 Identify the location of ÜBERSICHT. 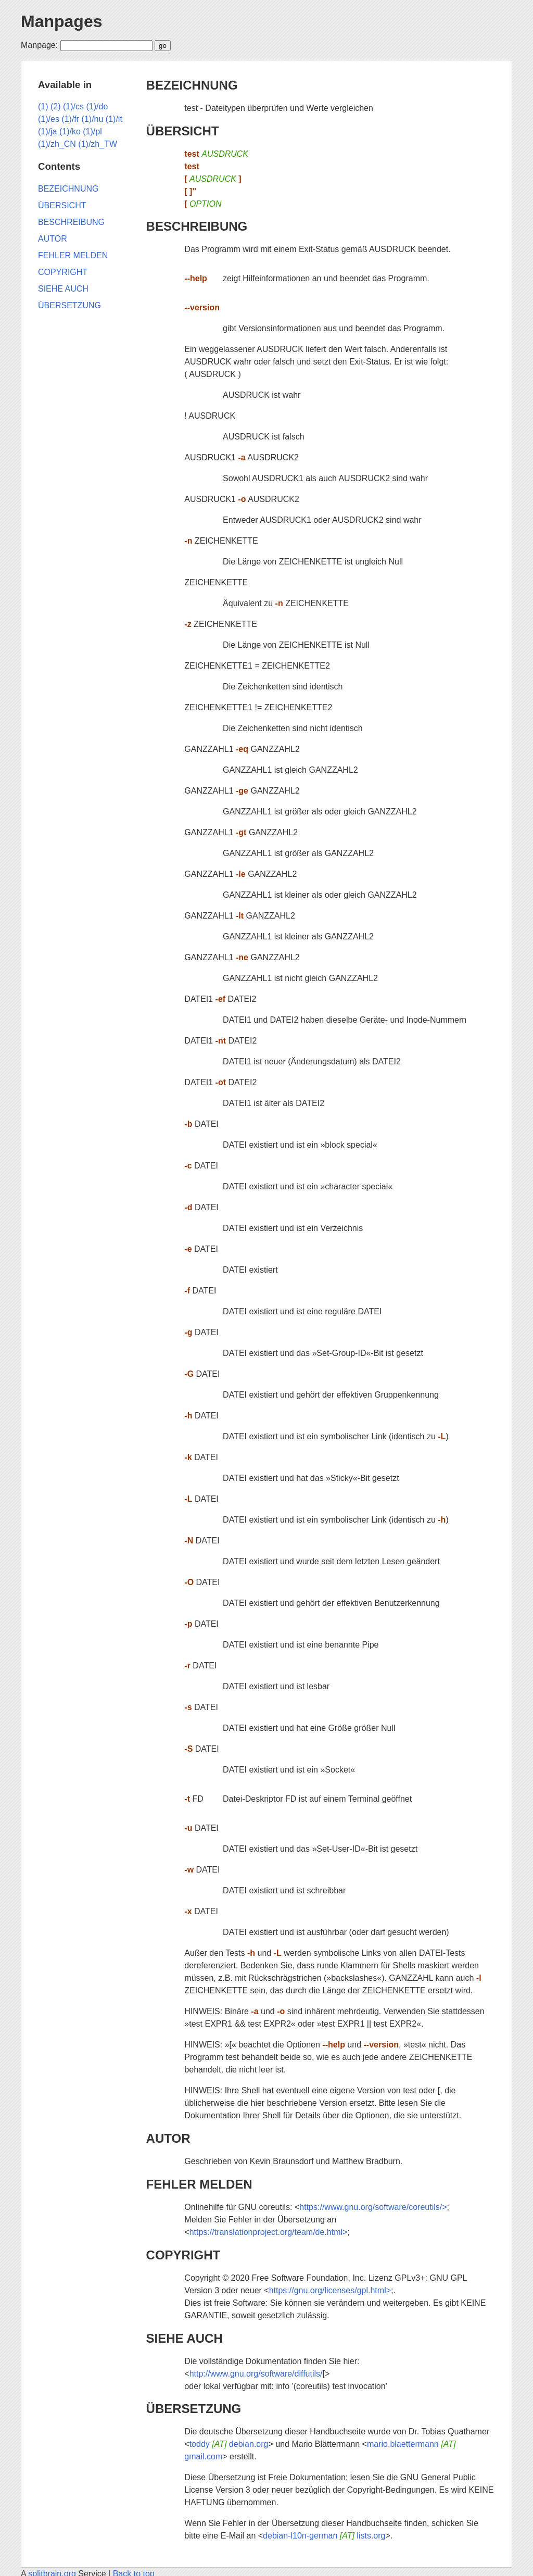
(182, 131).